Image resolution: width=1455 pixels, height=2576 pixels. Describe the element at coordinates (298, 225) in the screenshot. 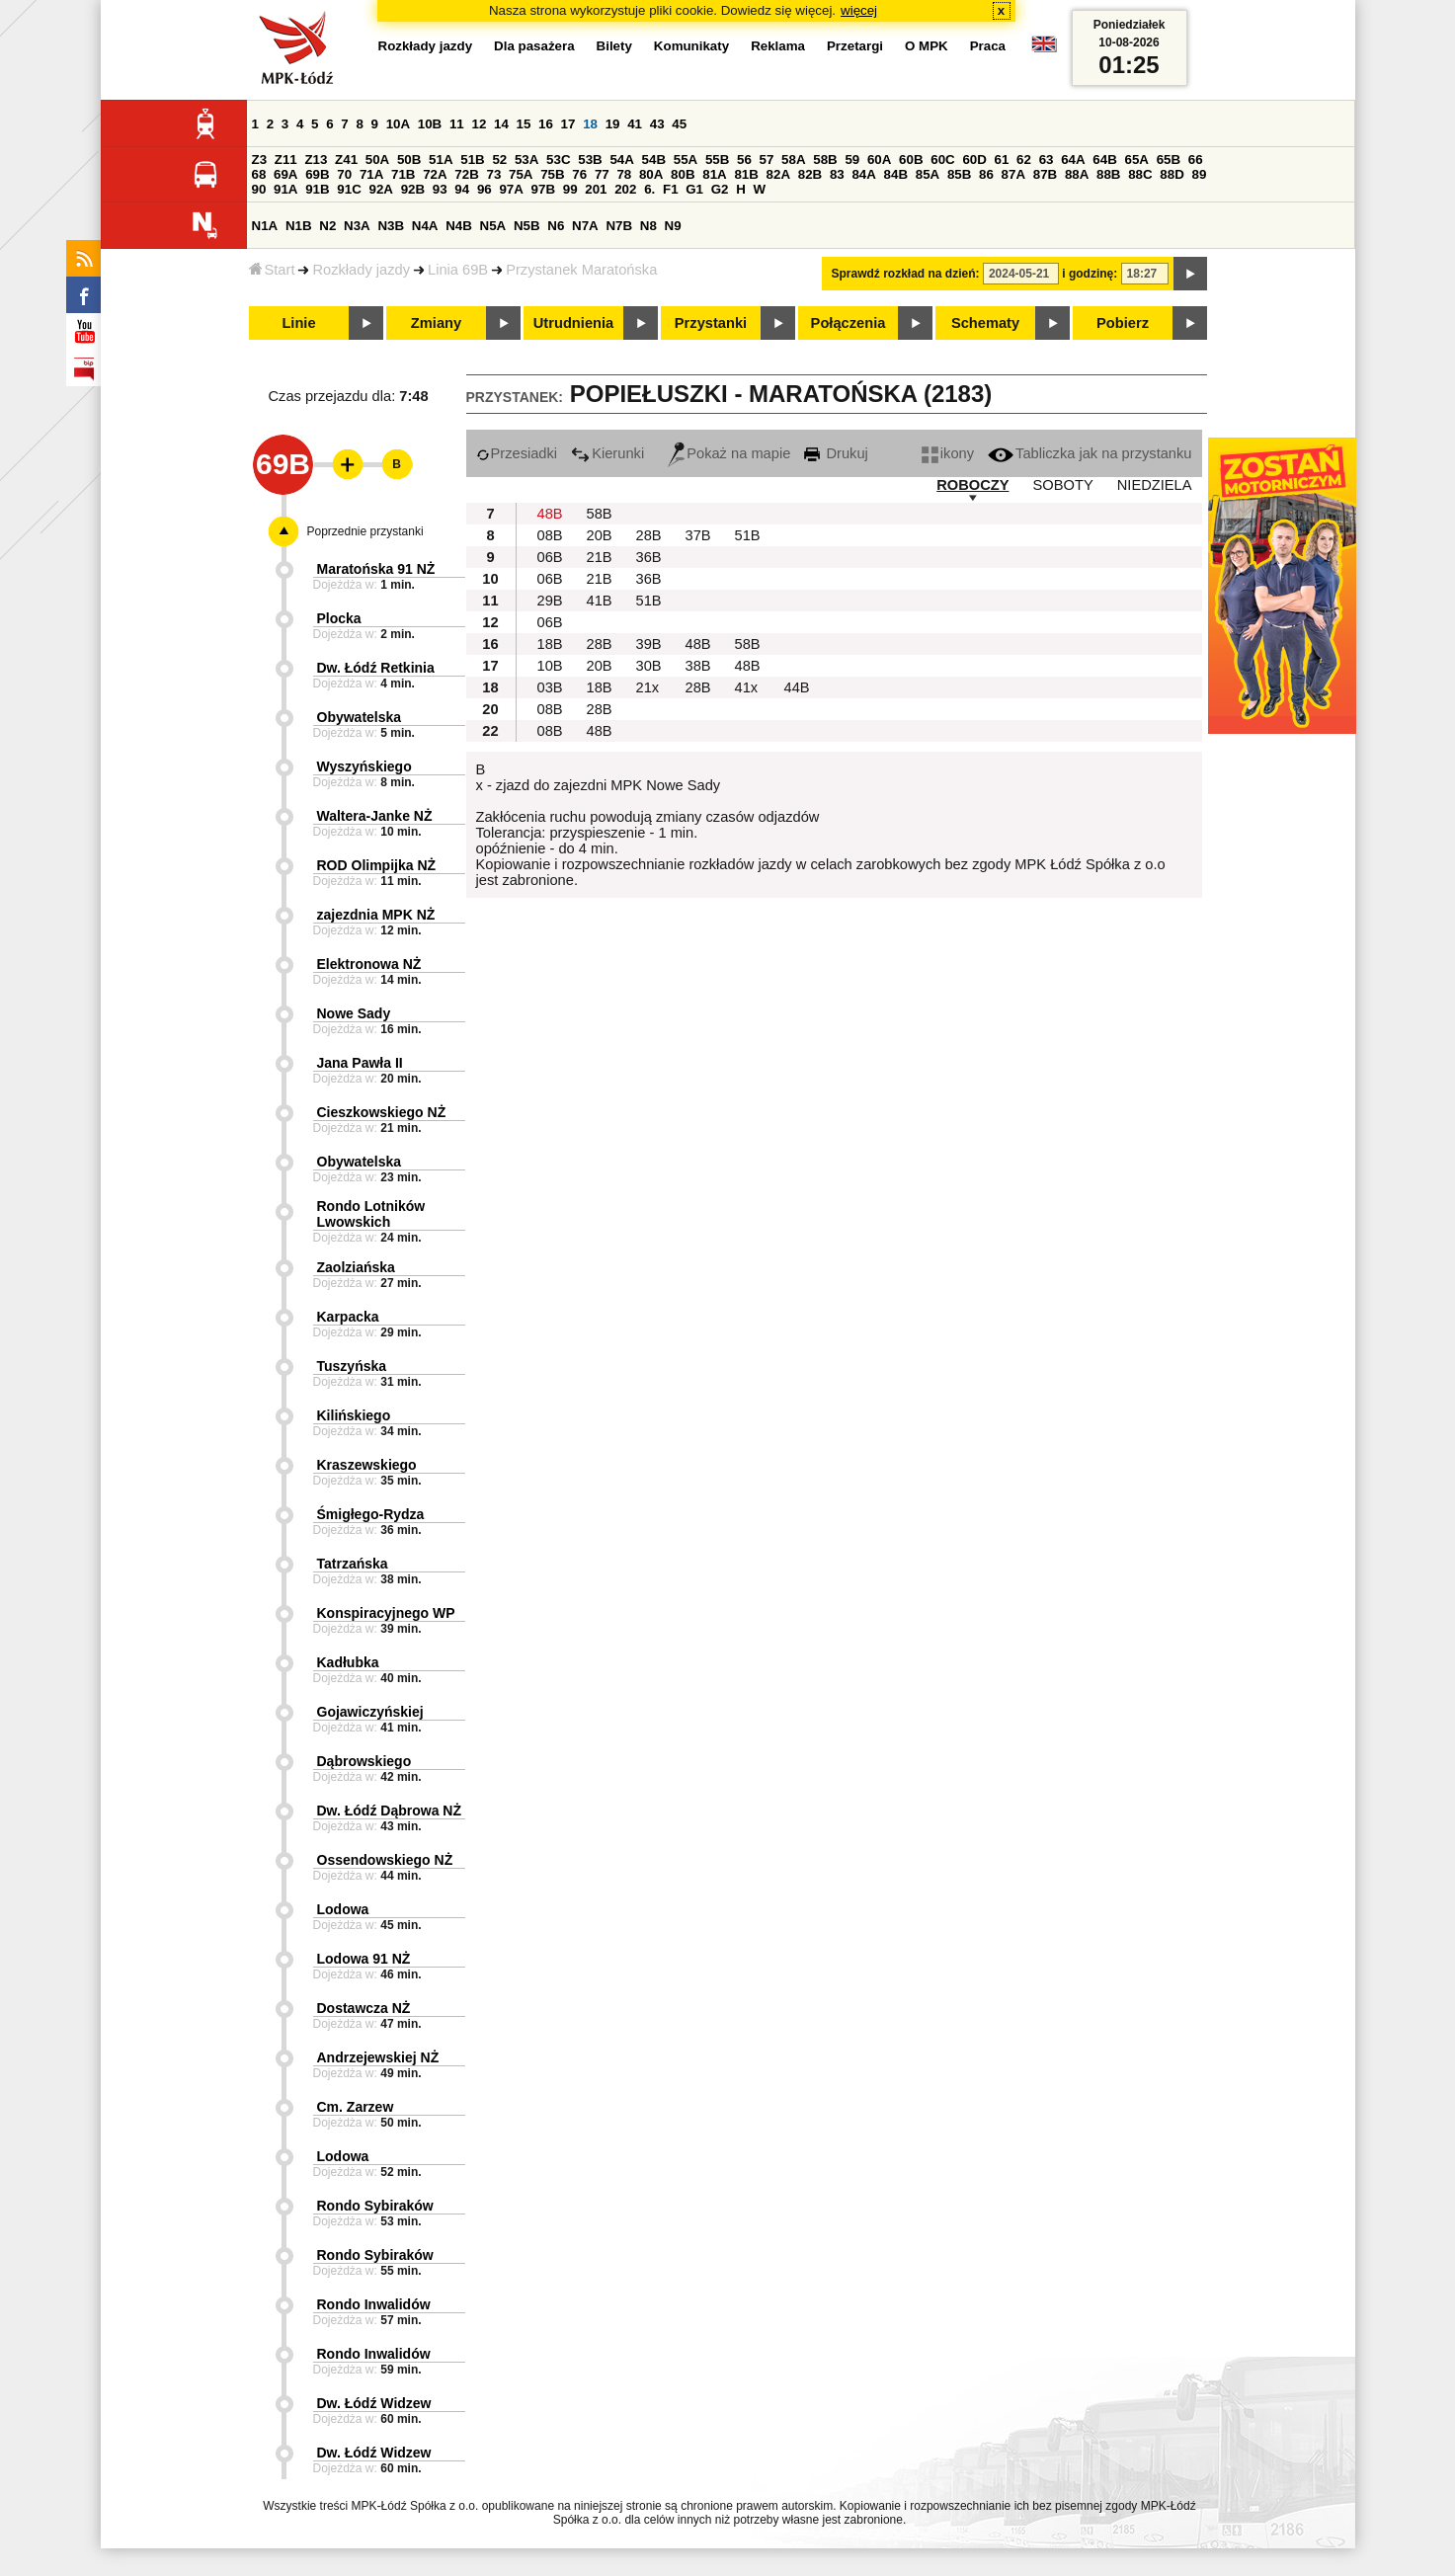

I see `N1B` at that location.